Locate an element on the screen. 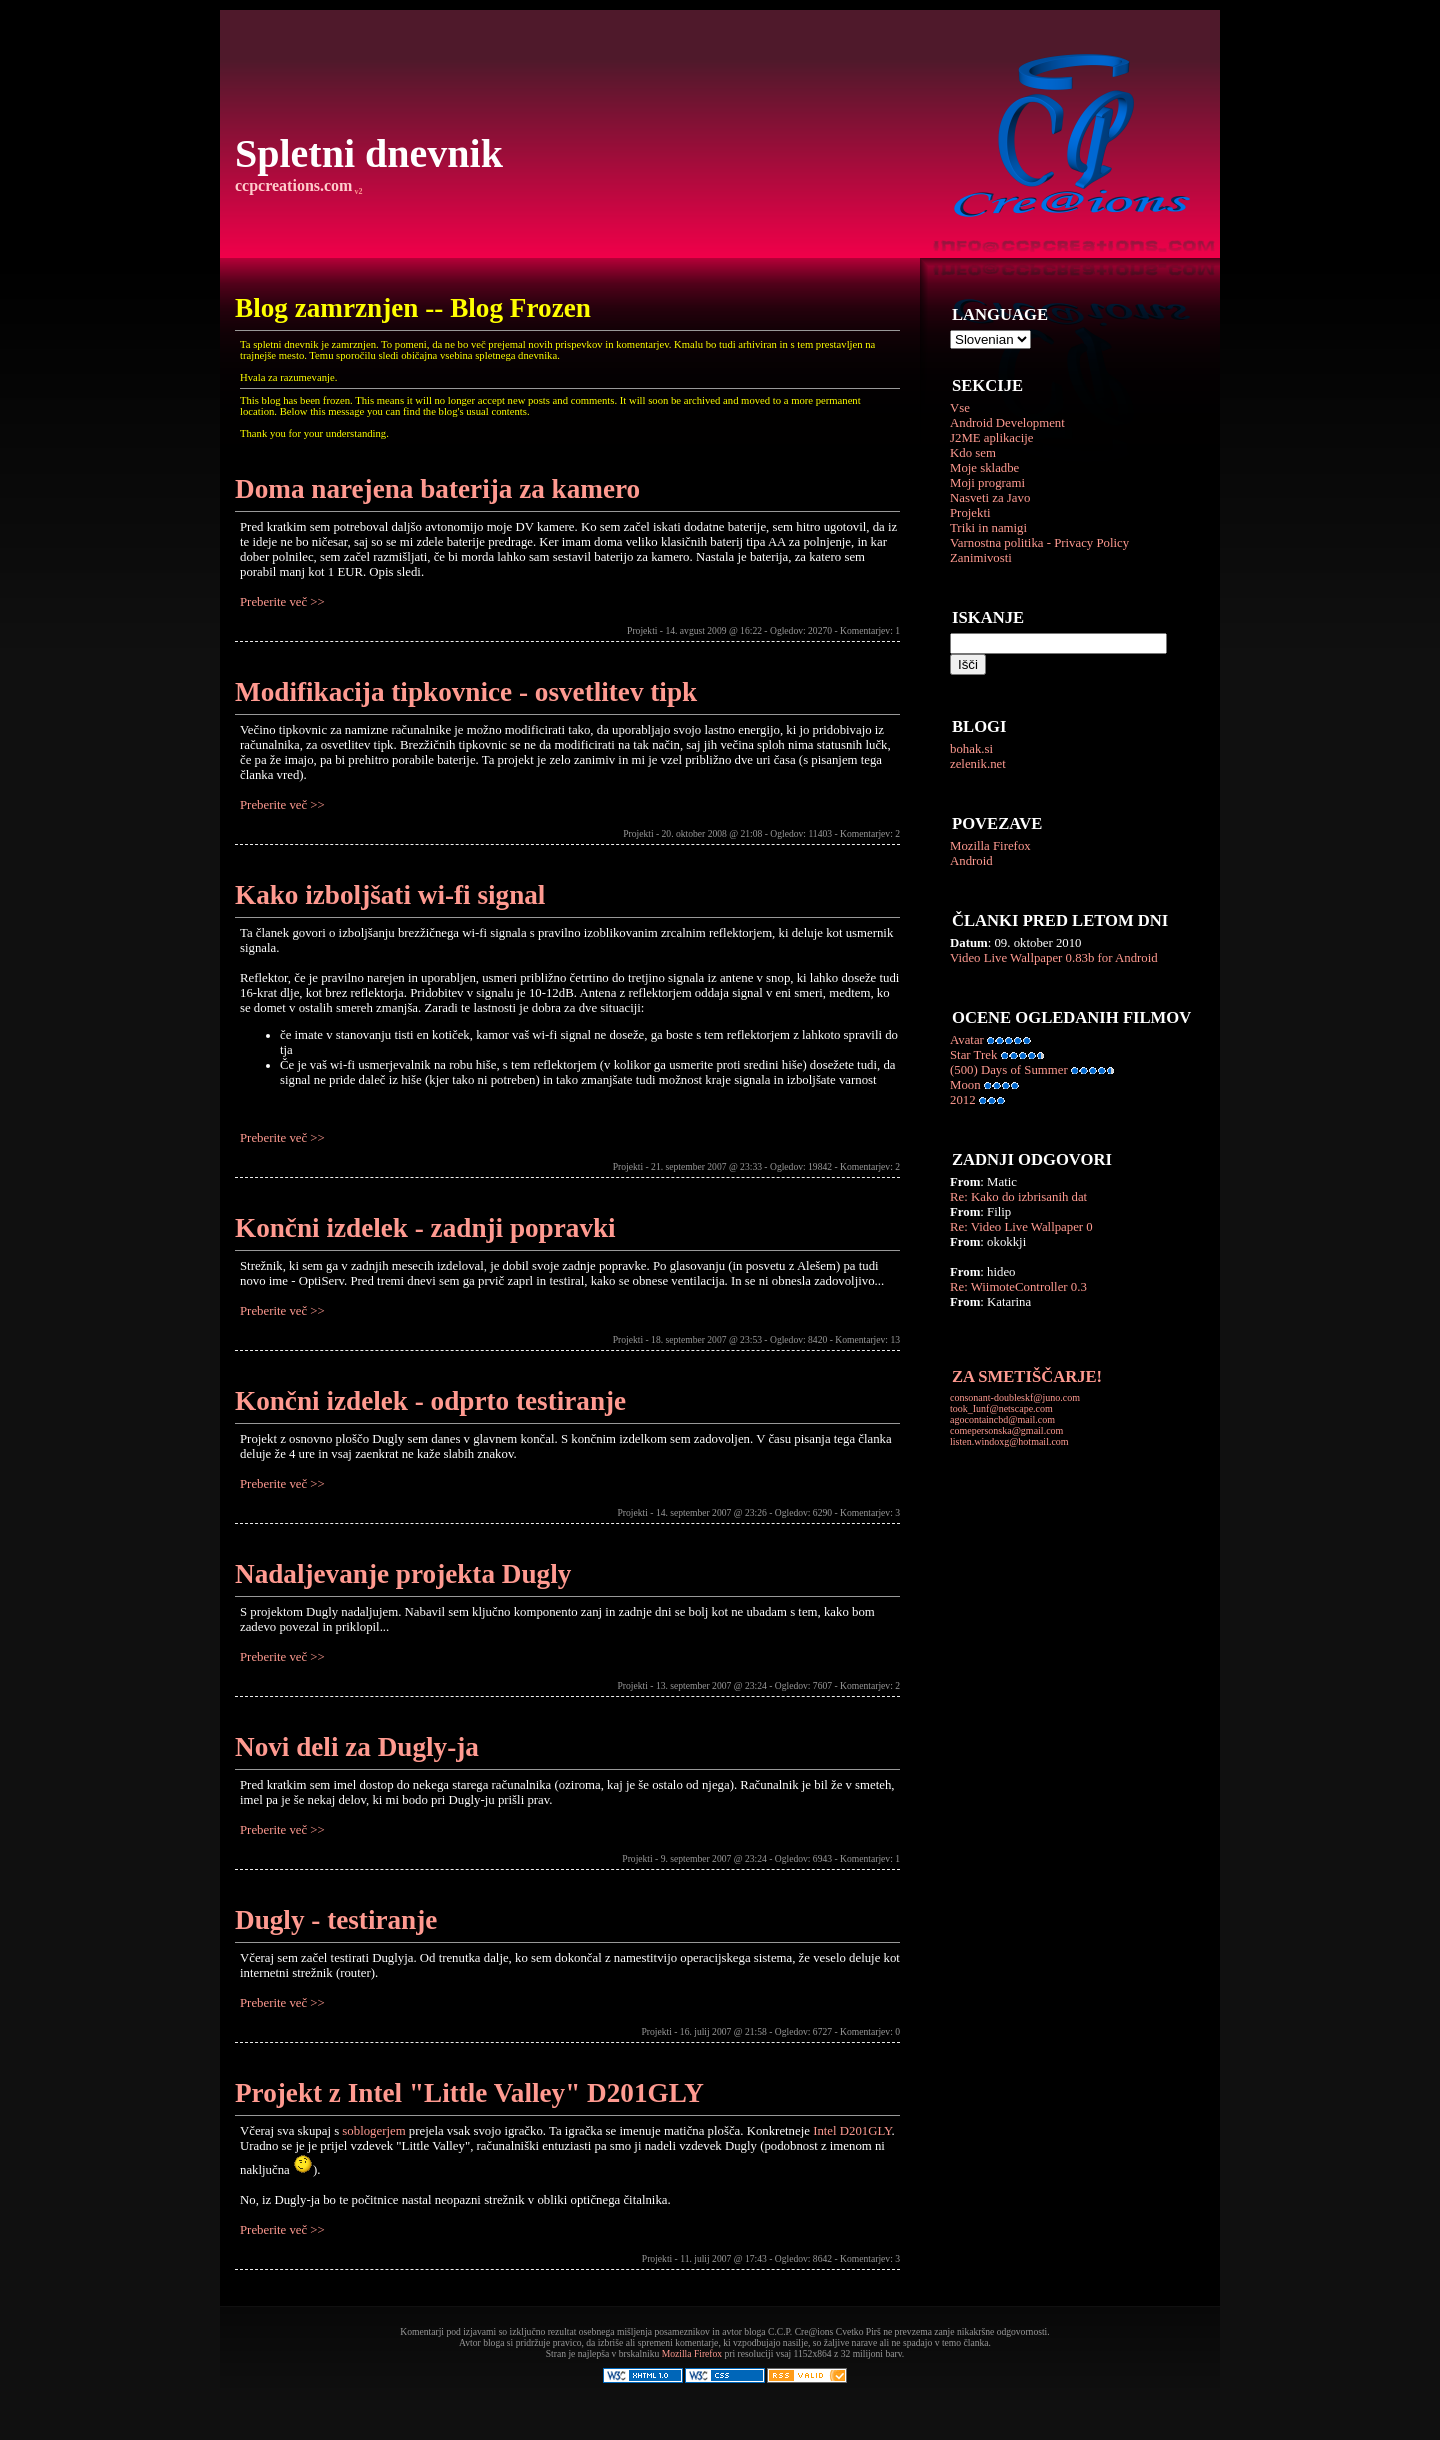  Komentarjev: 1 is located at coordinates (870, 630).